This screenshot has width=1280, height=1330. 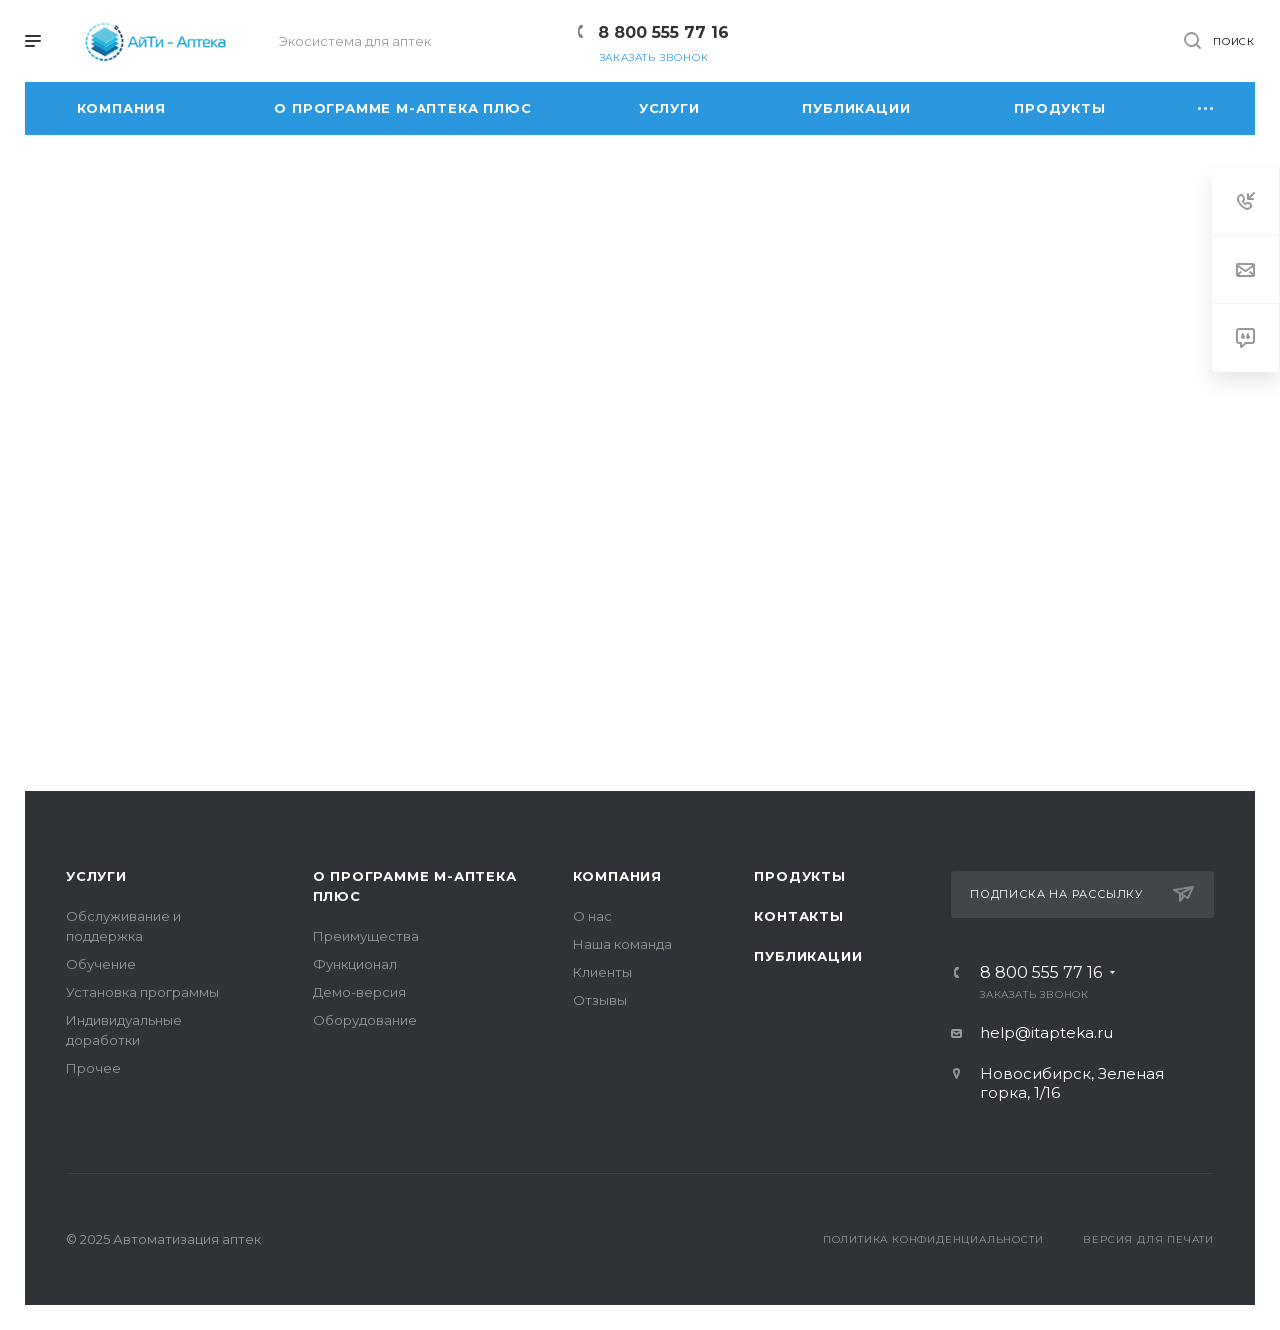 I want to click on Наша команда, so click(x=622, y=944).